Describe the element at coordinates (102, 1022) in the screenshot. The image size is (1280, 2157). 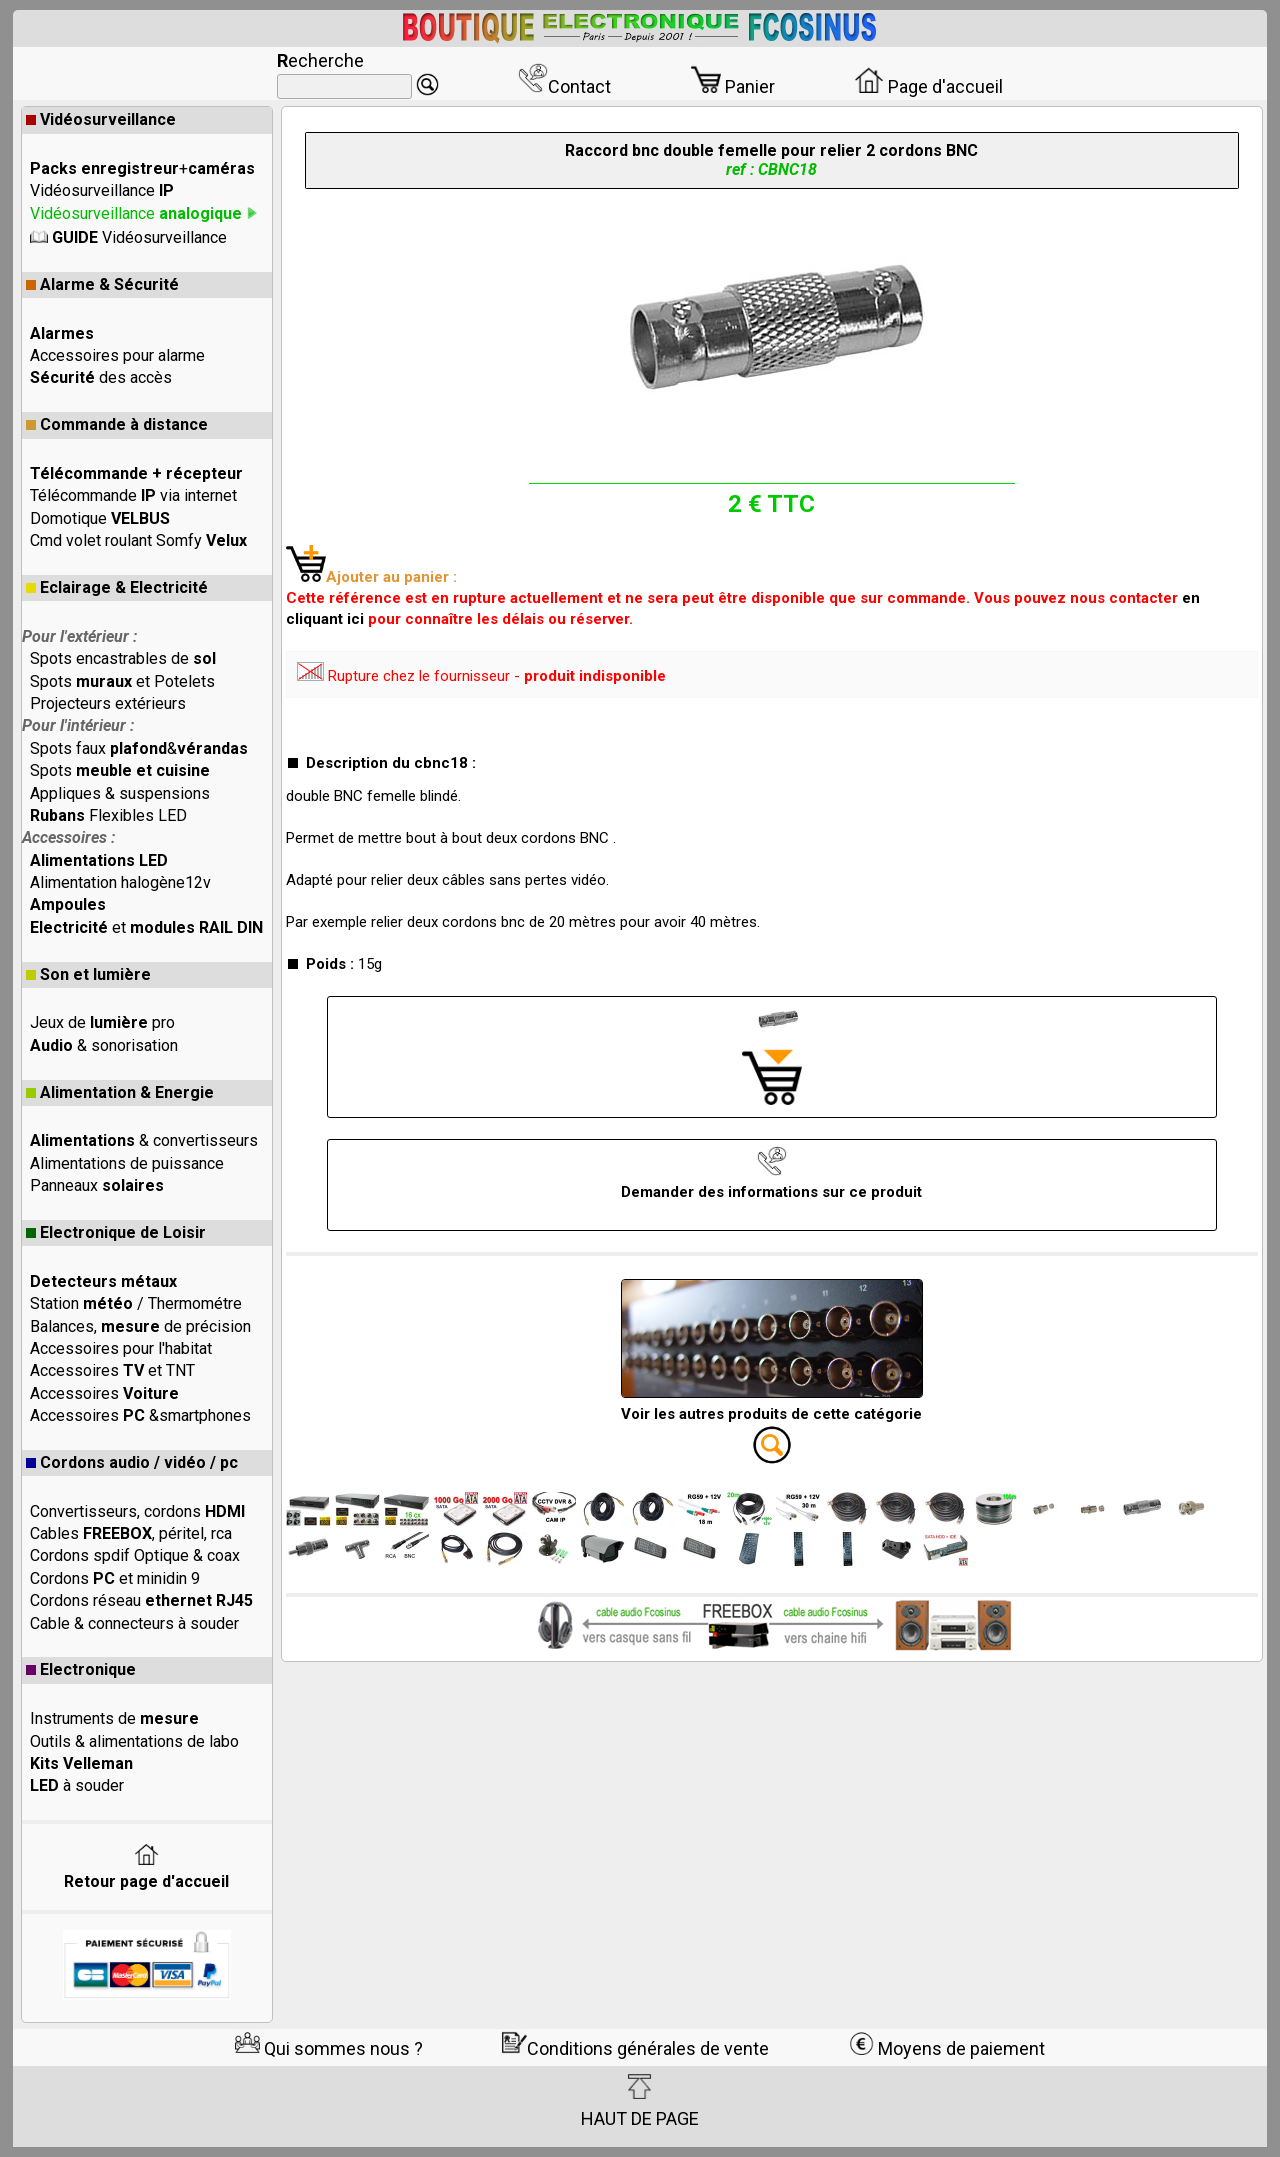
I see `Jeux de pro` at that location.